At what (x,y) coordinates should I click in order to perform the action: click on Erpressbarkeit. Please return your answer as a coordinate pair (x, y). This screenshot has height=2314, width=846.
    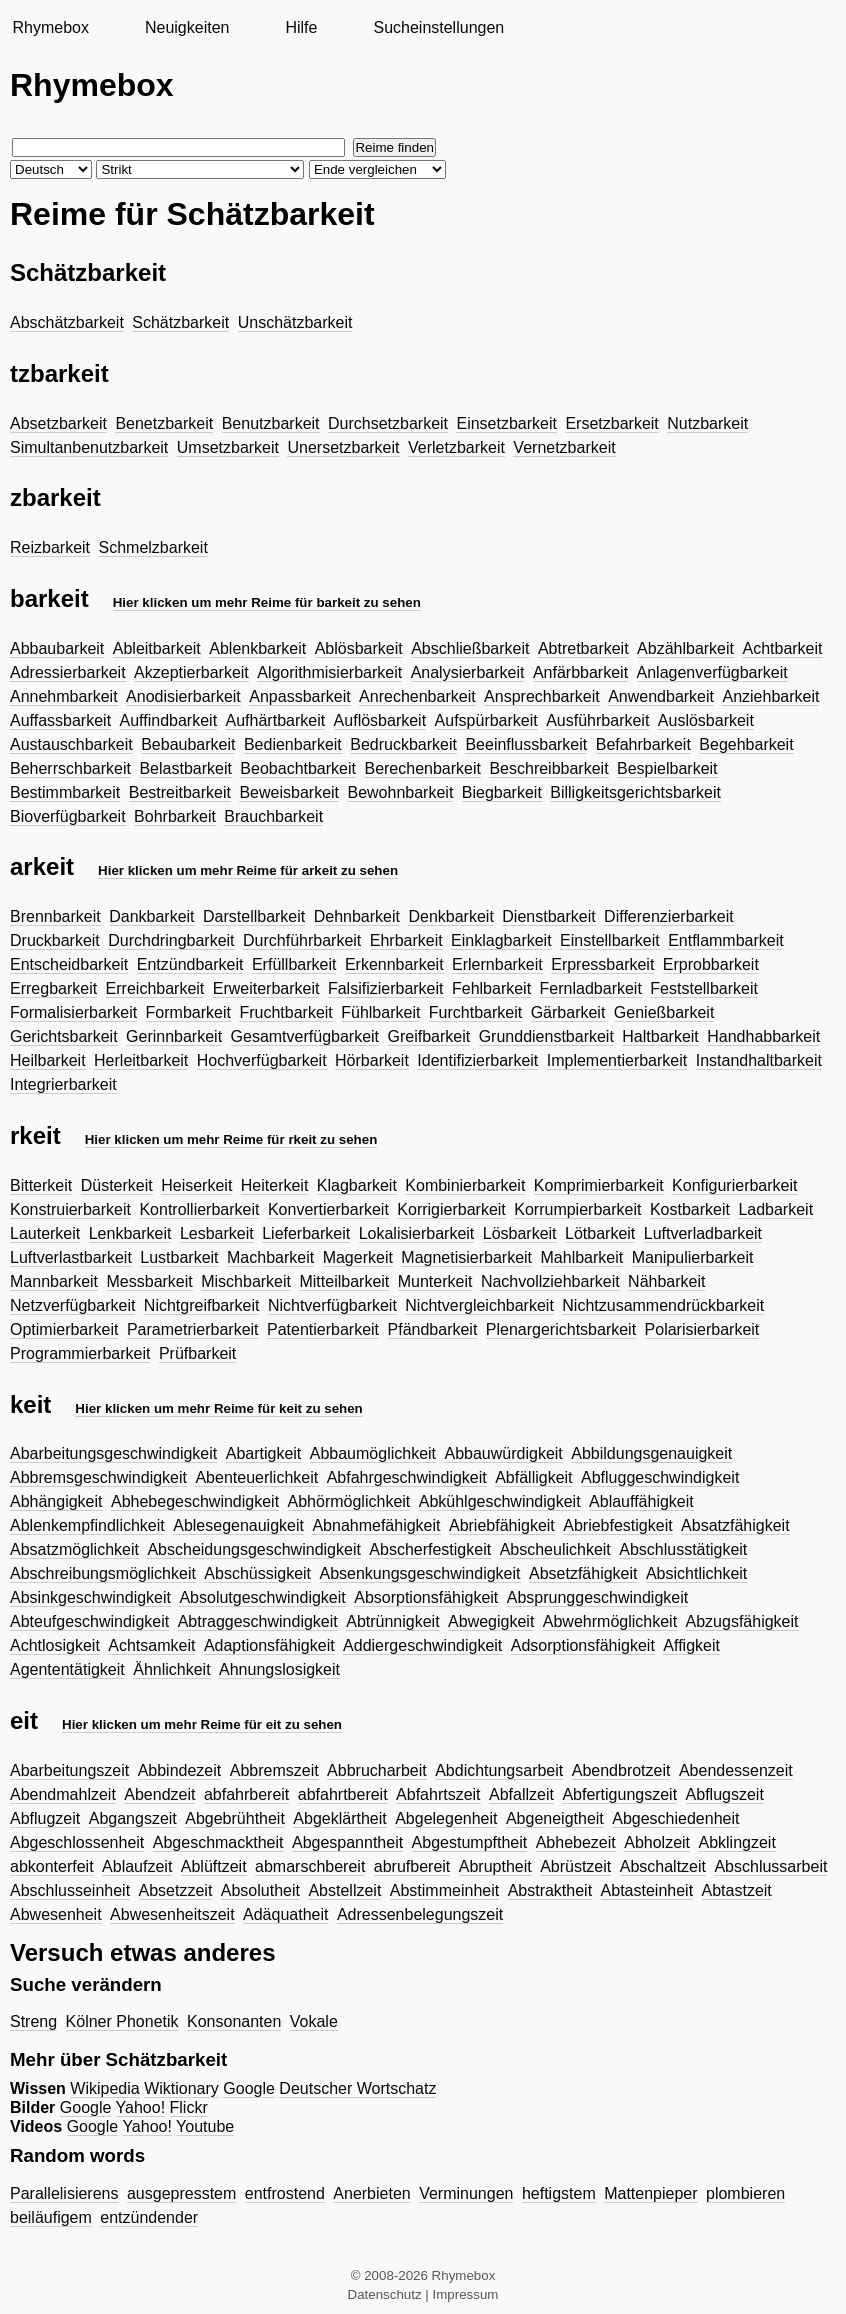
    Looking at the image, I should click on (602, 964).